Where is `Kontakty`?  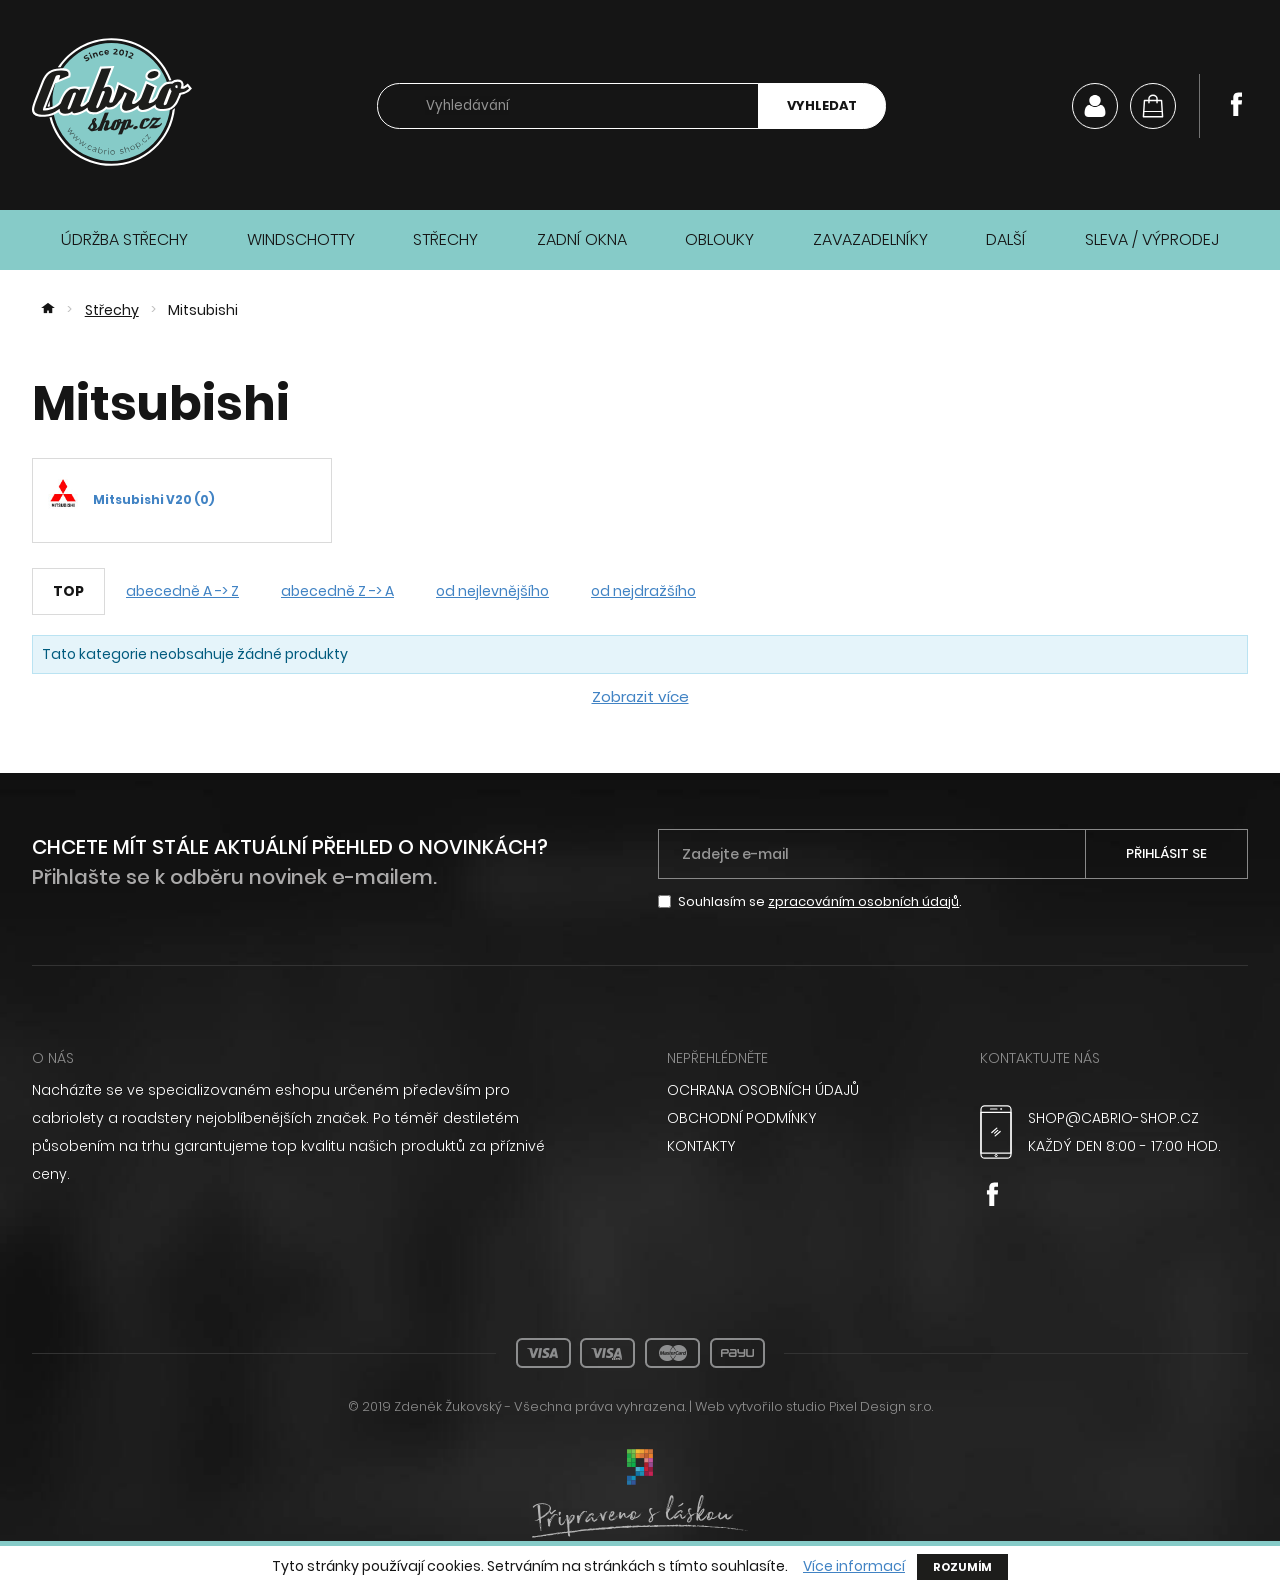 Kontakty is located at coordinates (701, 1146).